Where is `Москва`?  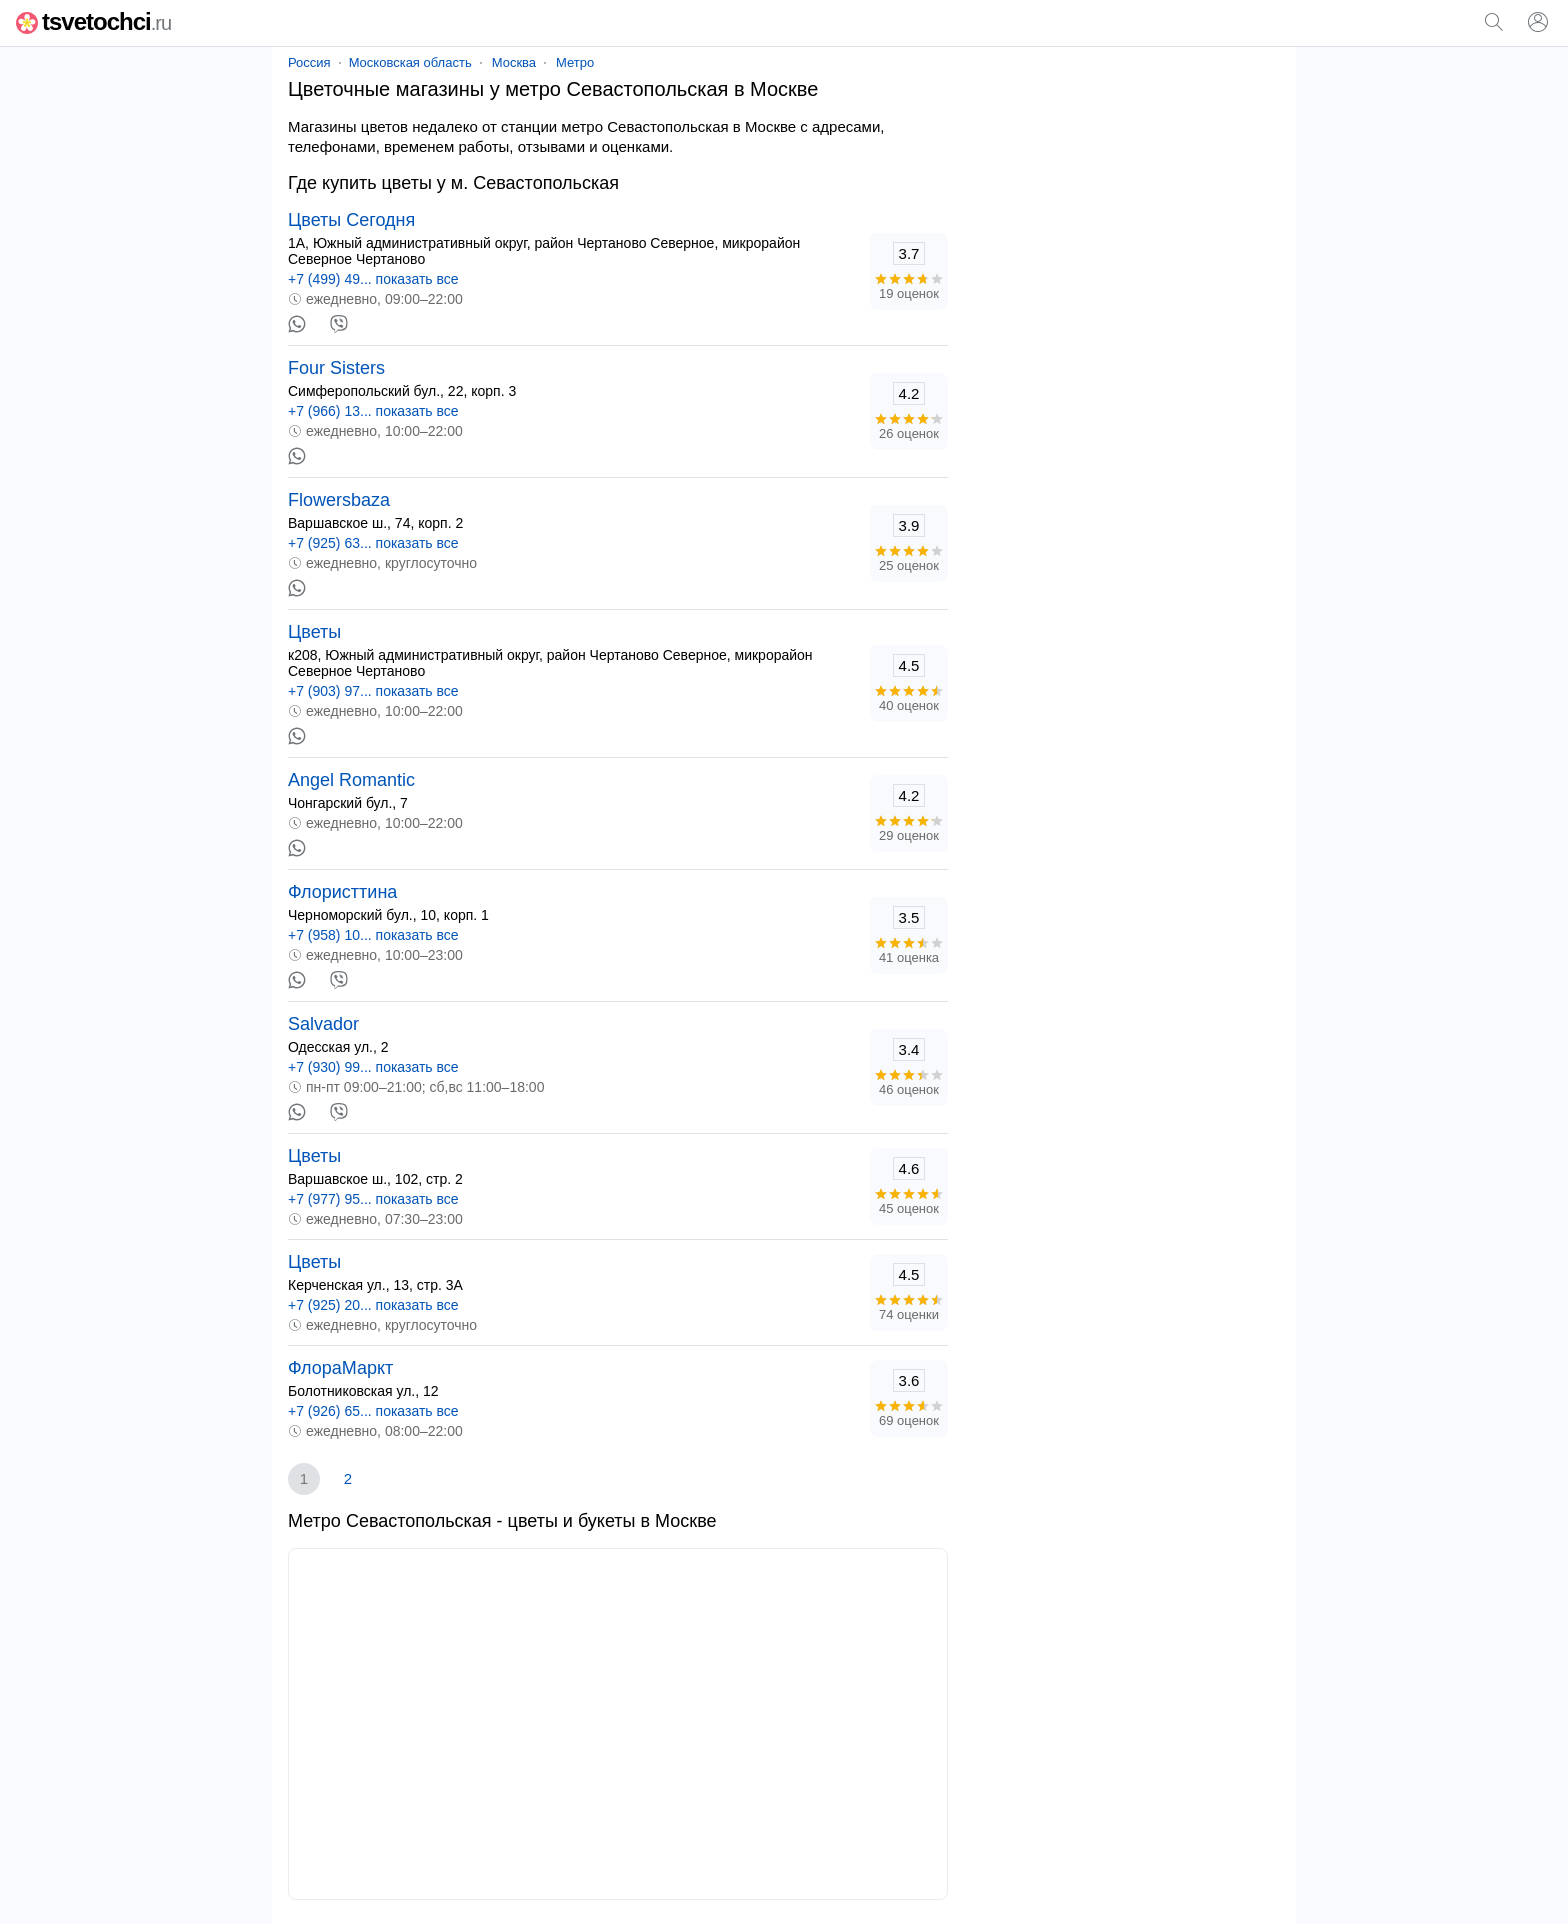 Москва is located at coordinates (514, 62).